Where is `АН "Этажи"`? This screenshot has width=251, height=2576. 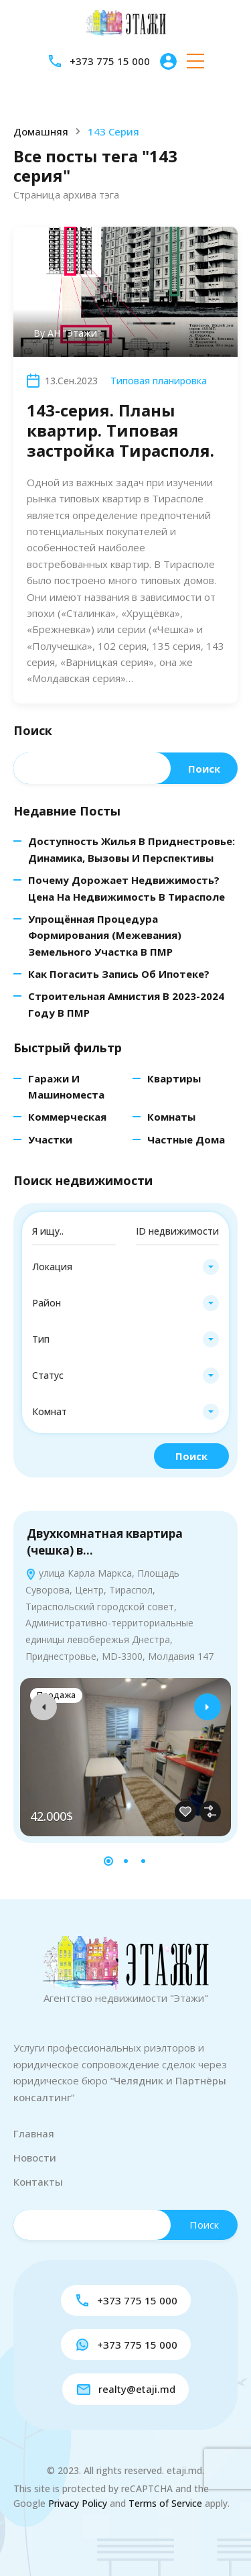 АН "Этажи" is located at coordinates (74, 333).